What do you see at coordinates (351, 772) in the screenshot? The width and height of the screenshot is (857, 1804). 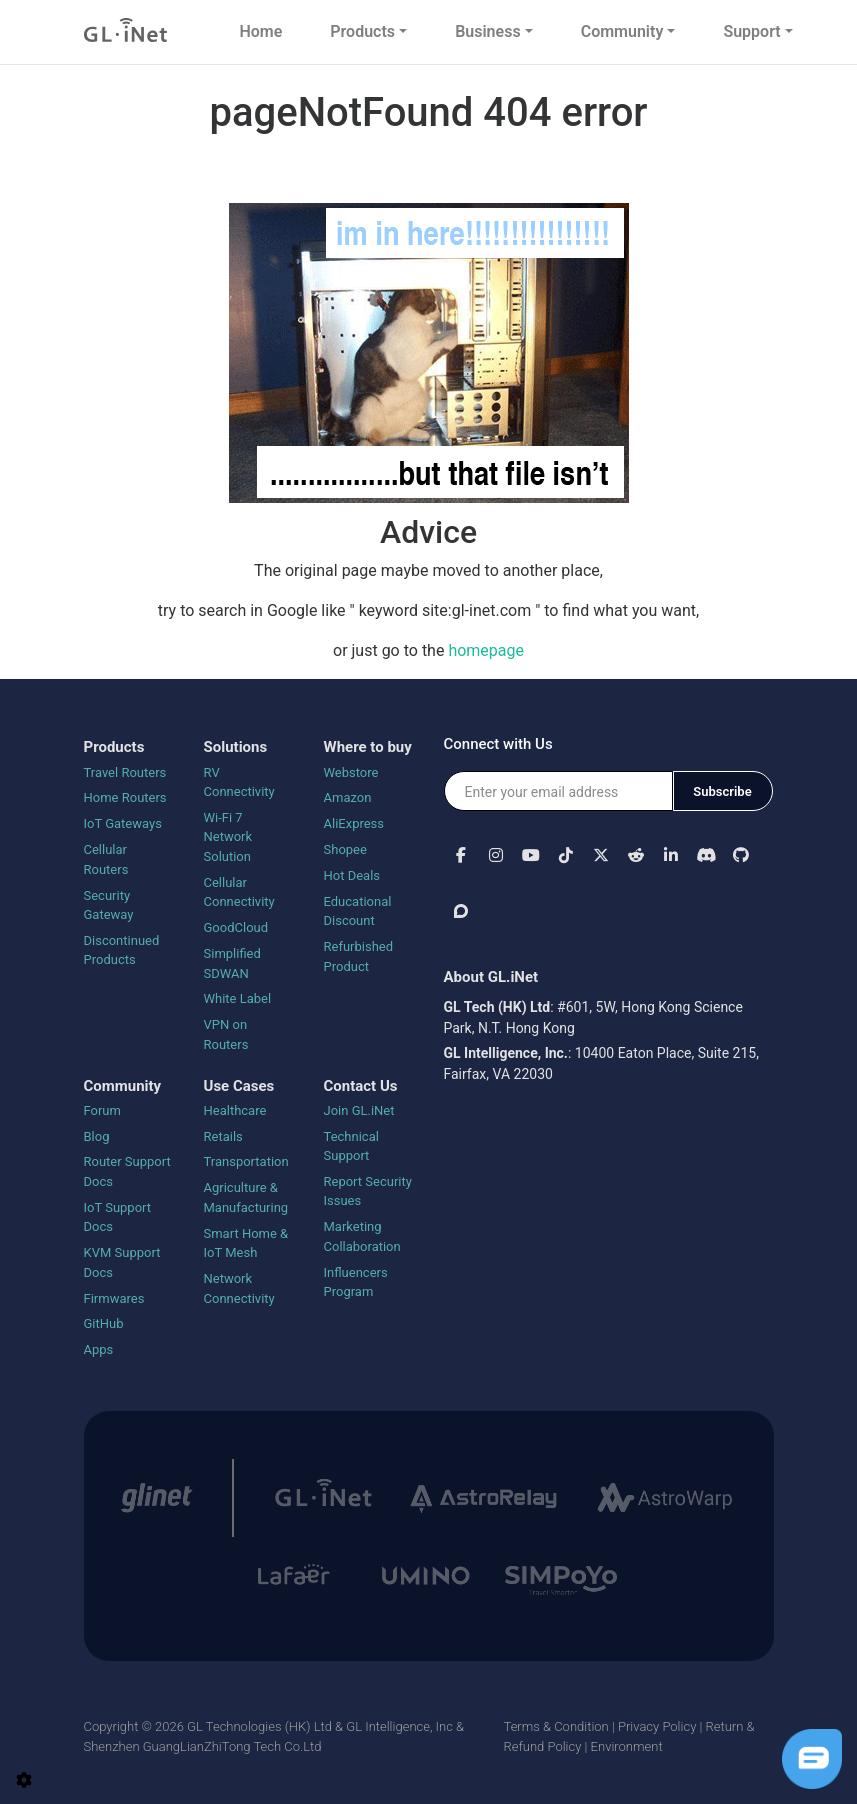 I see `Webstore` at bounding box center [351, 772].